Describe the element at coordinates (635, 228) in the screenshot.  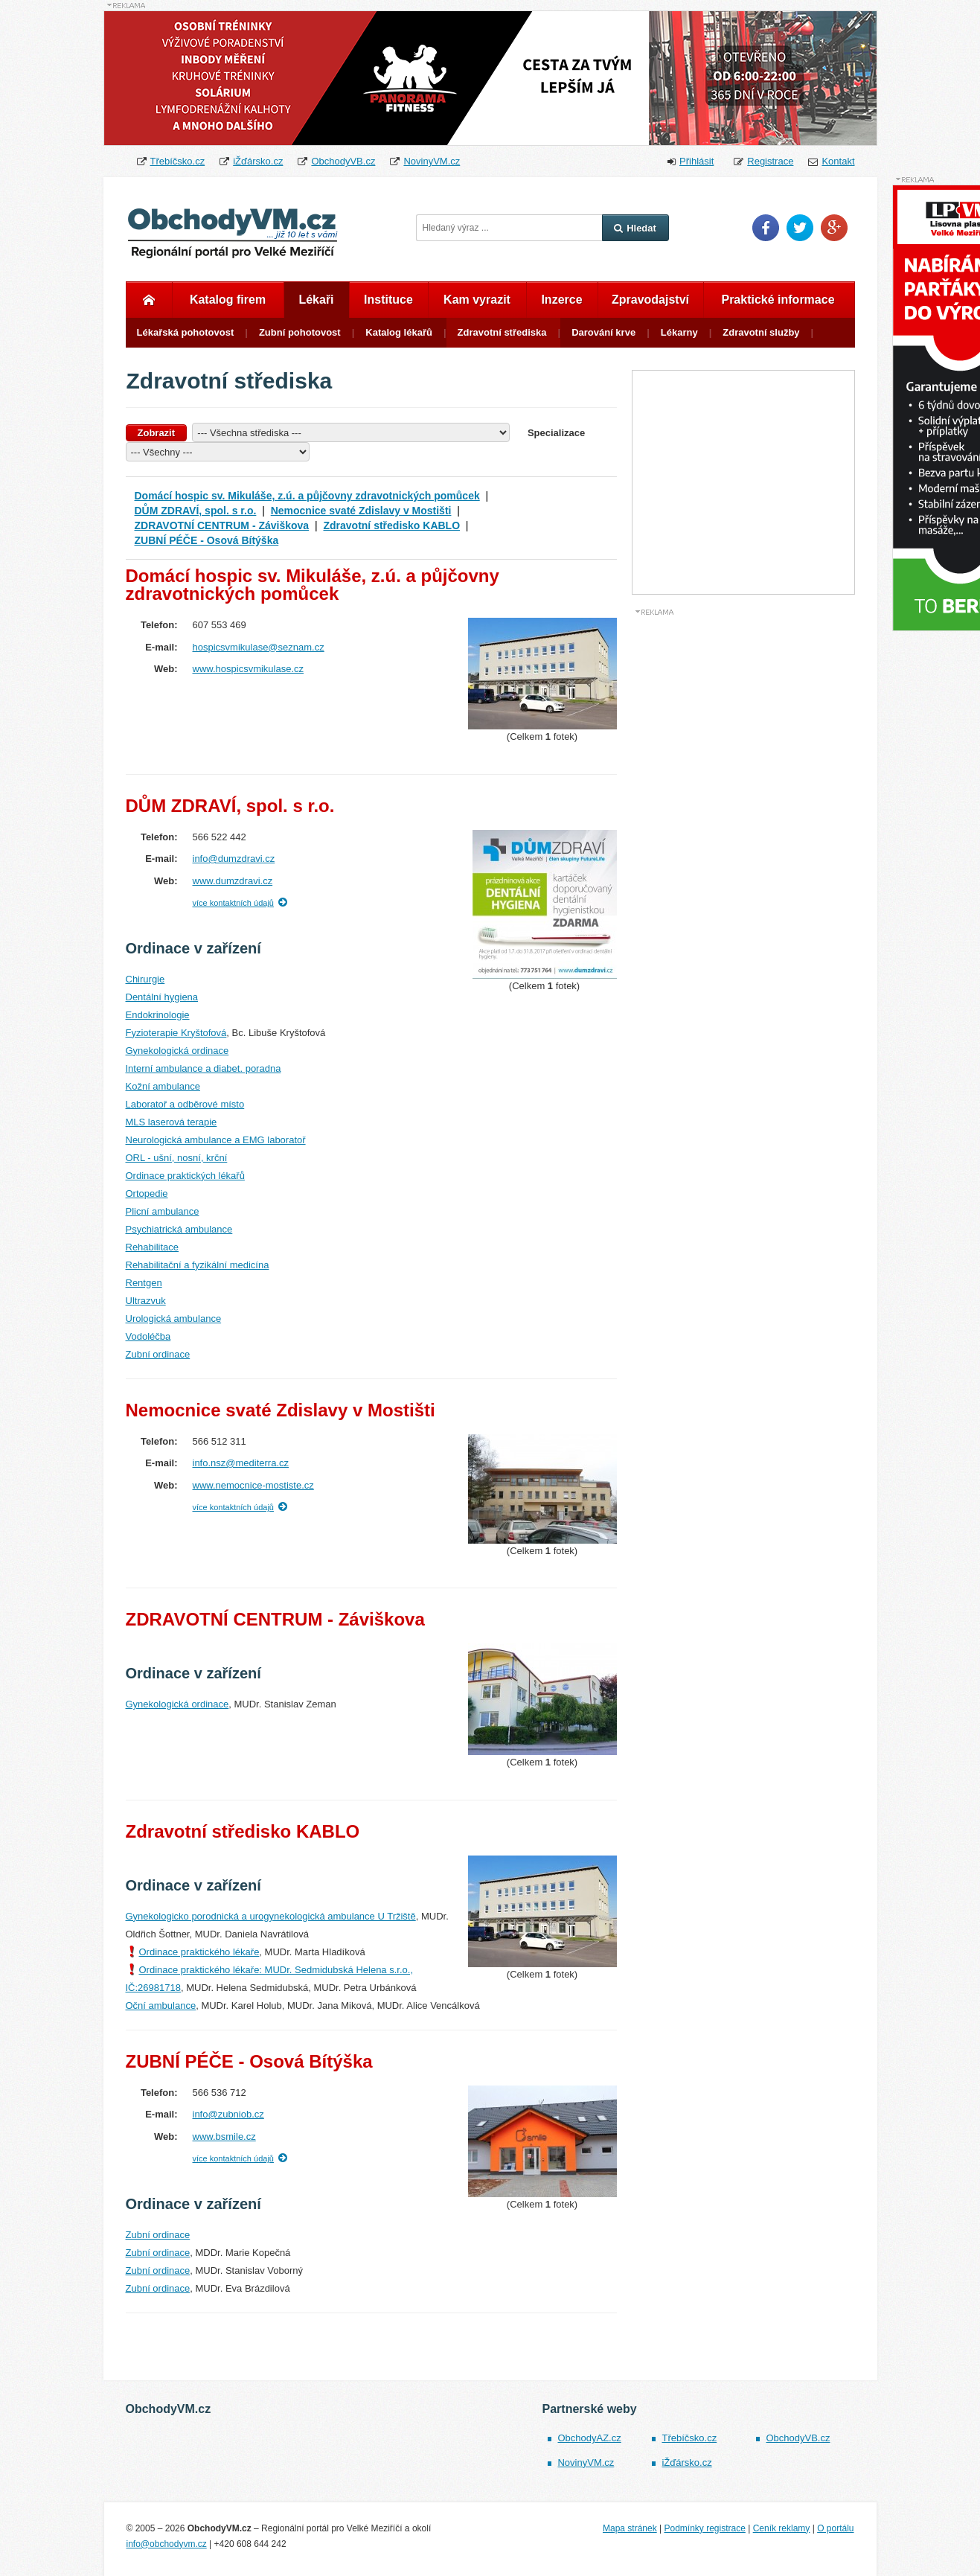
I see `Hledat` at that location.